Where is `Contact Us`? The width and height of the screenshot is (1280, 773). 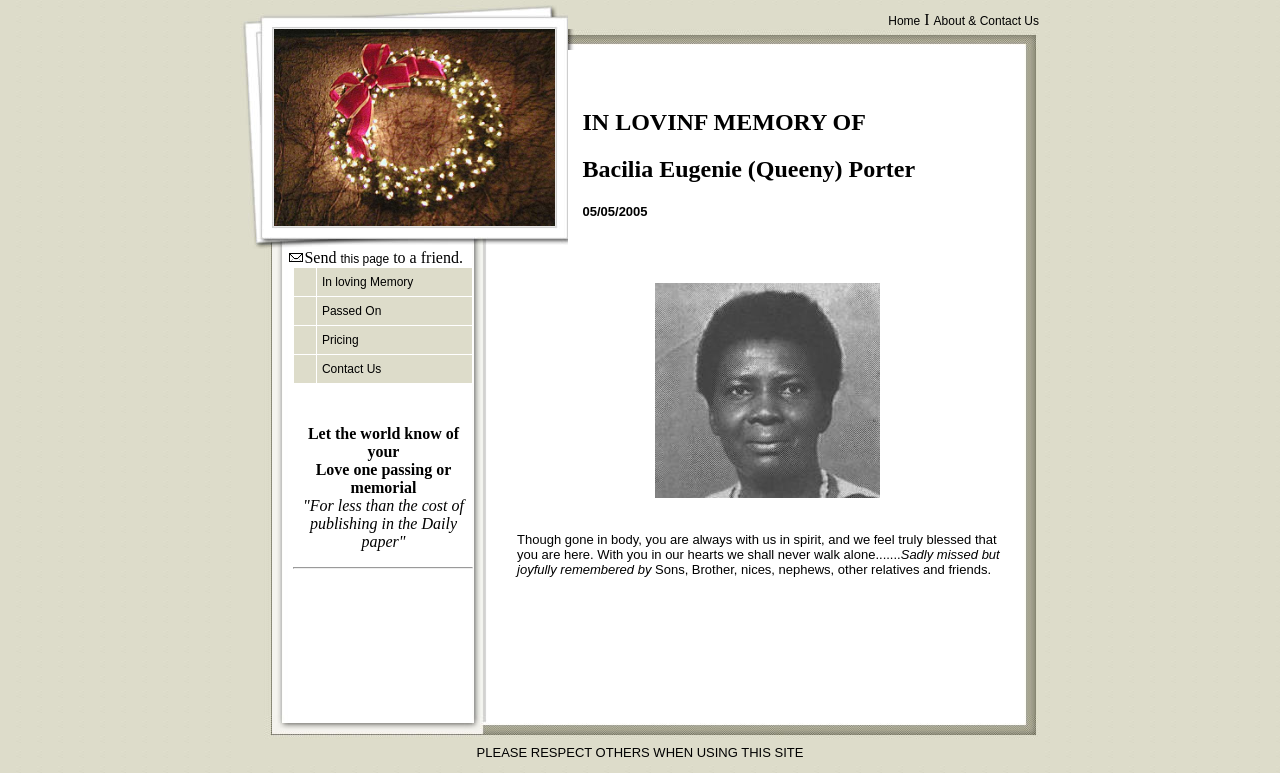
Contact Us is located at coordinates (351, 369).